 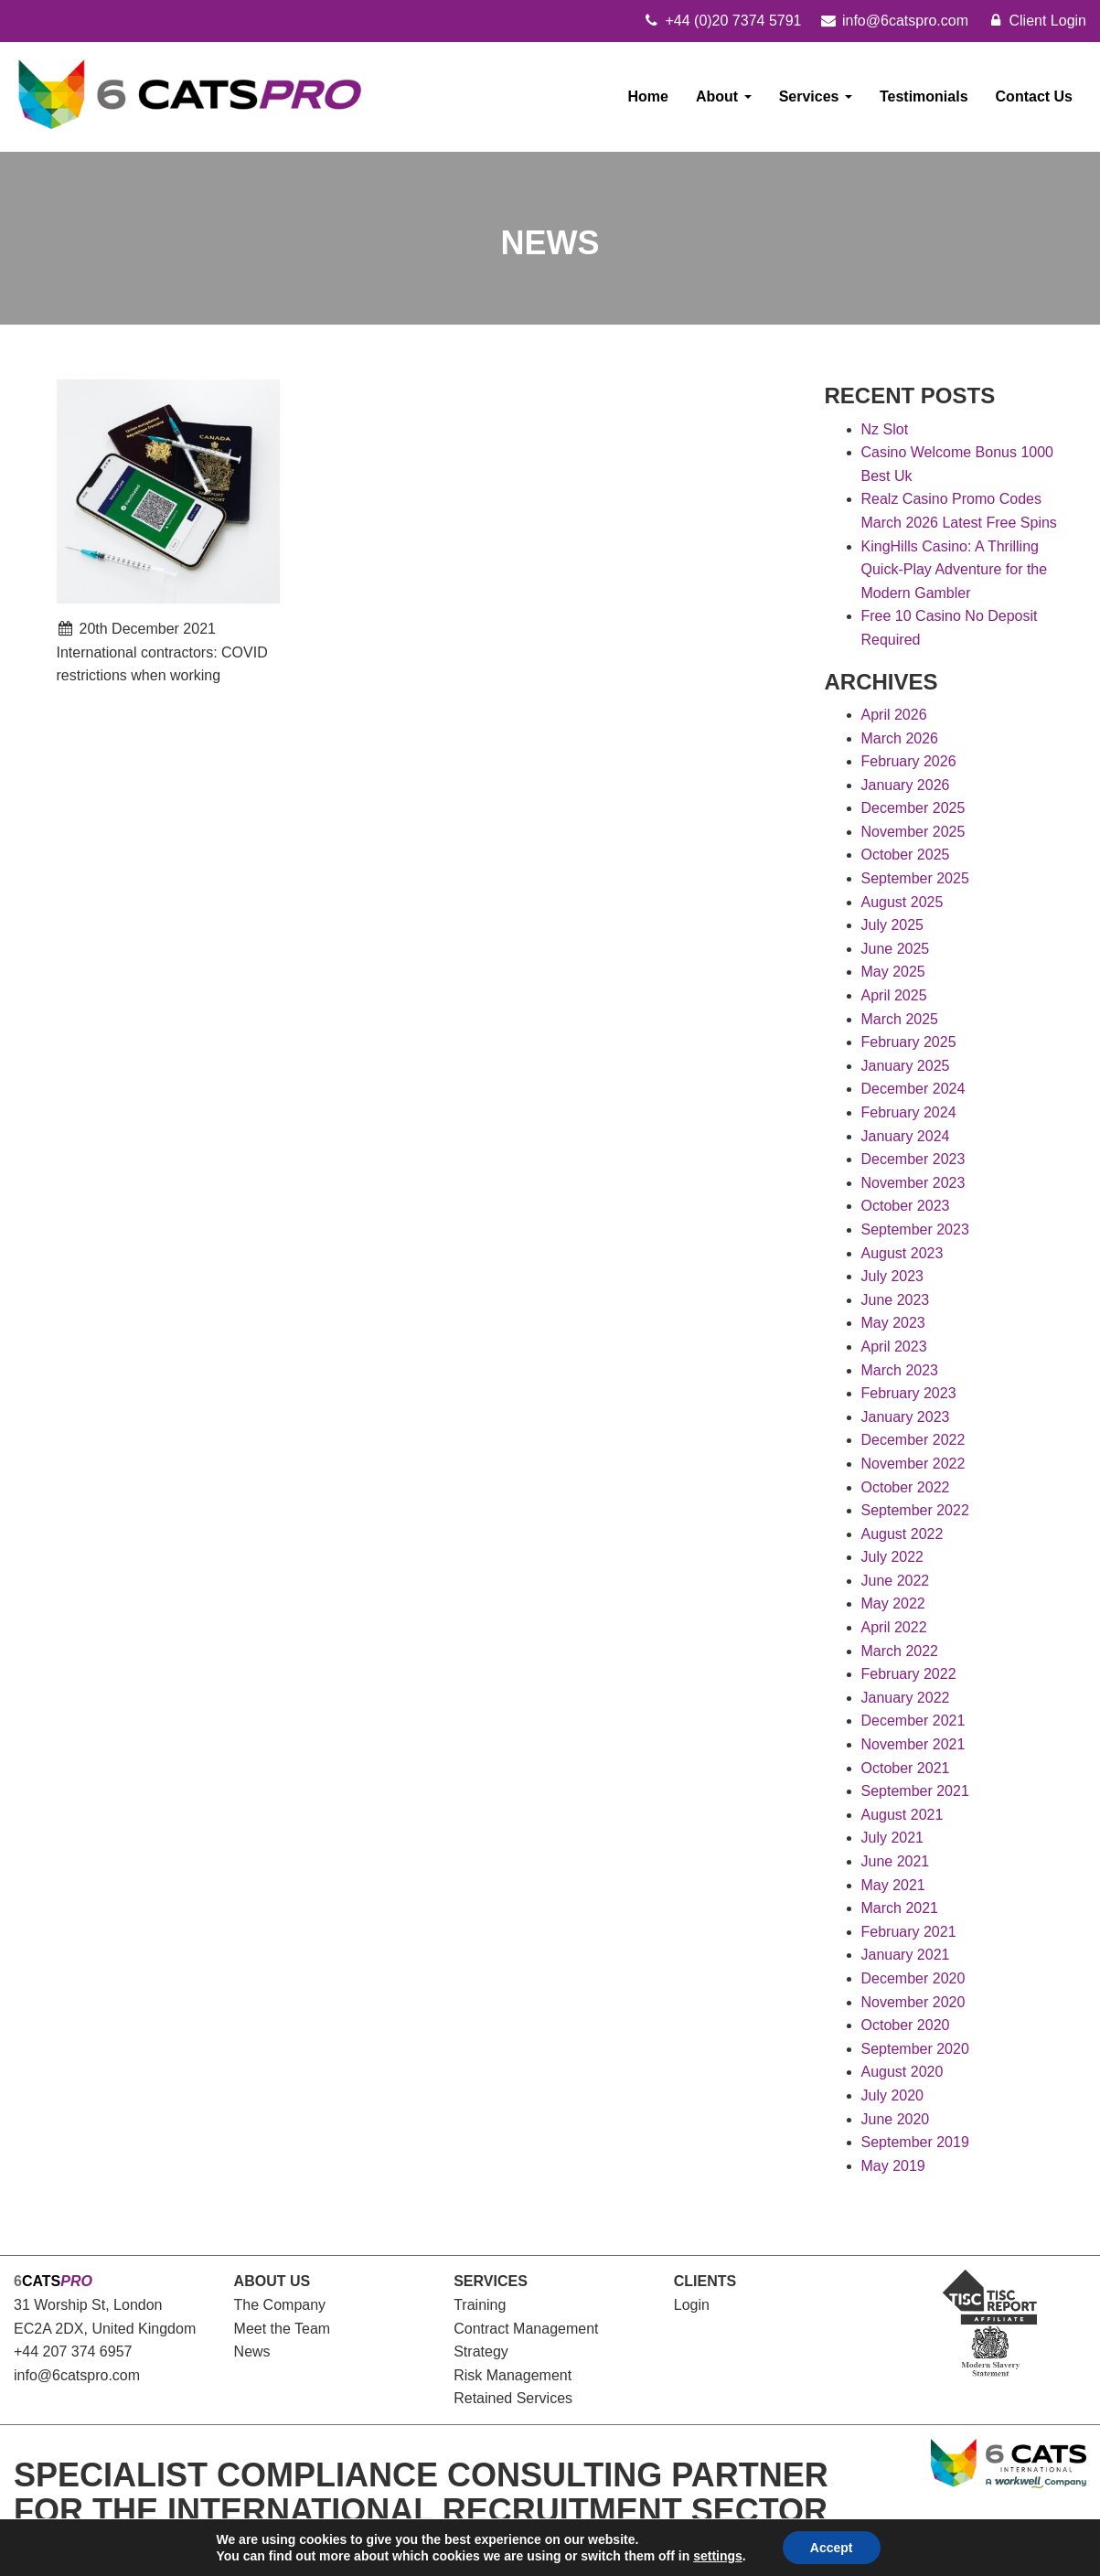 What do you see at coordinates (902, 1814) in the screenshot?
I see `August 2021` at bounding box center [902, 1814].